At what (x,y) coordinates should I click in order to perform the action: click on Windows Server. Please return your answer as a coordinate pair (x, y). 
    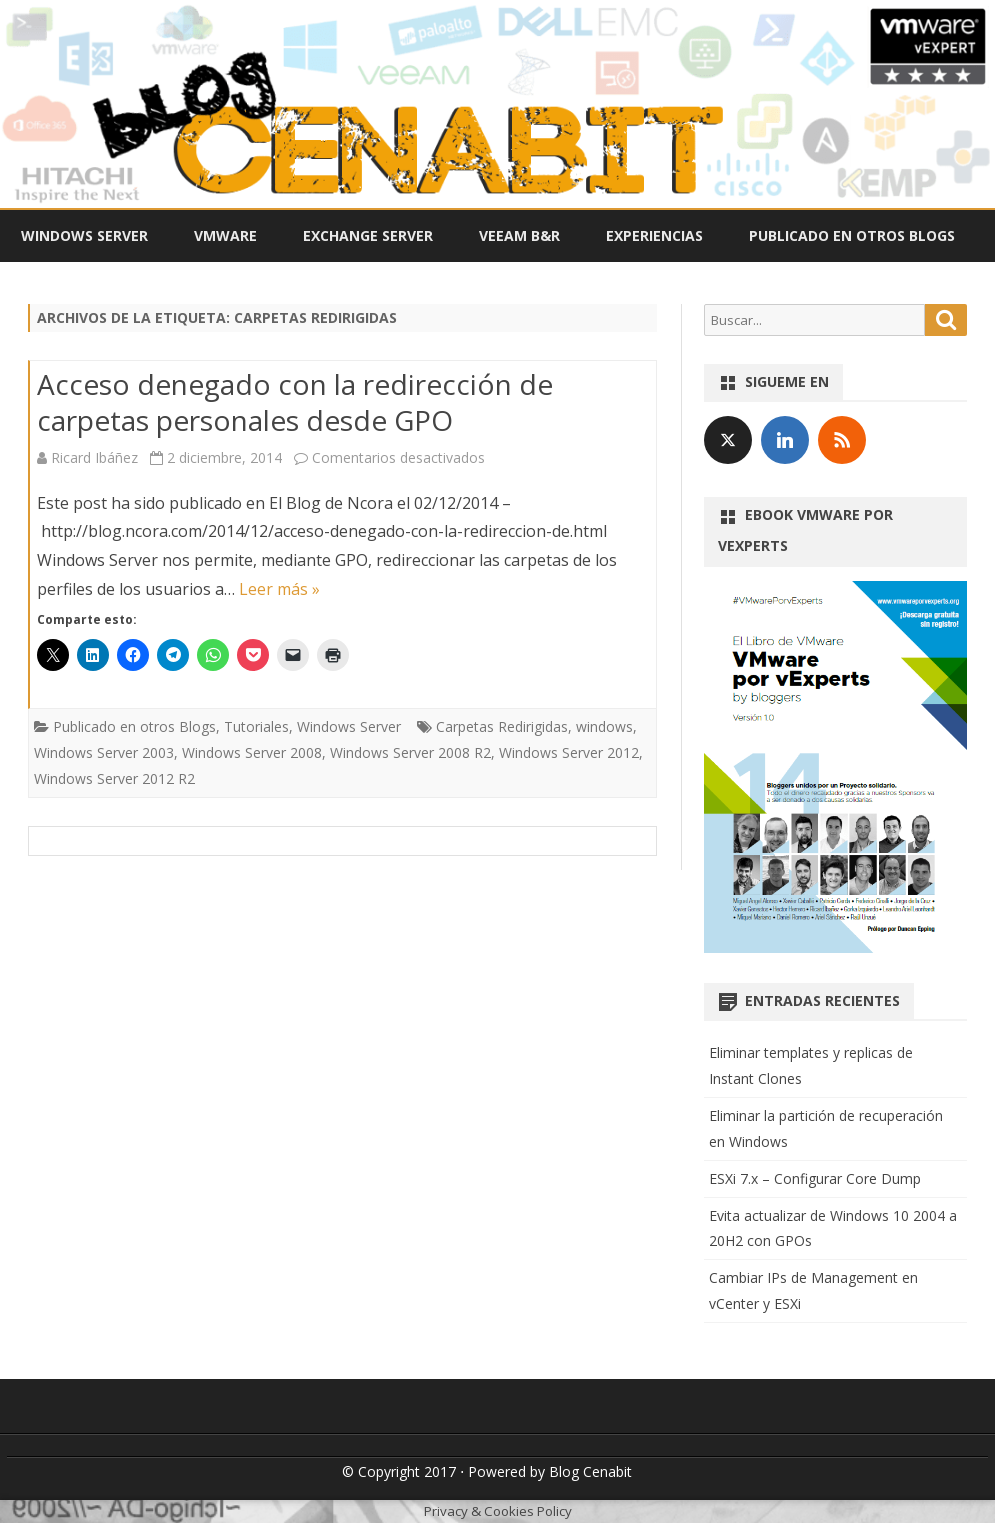
    Looking at the image, I should click on (84, 235).